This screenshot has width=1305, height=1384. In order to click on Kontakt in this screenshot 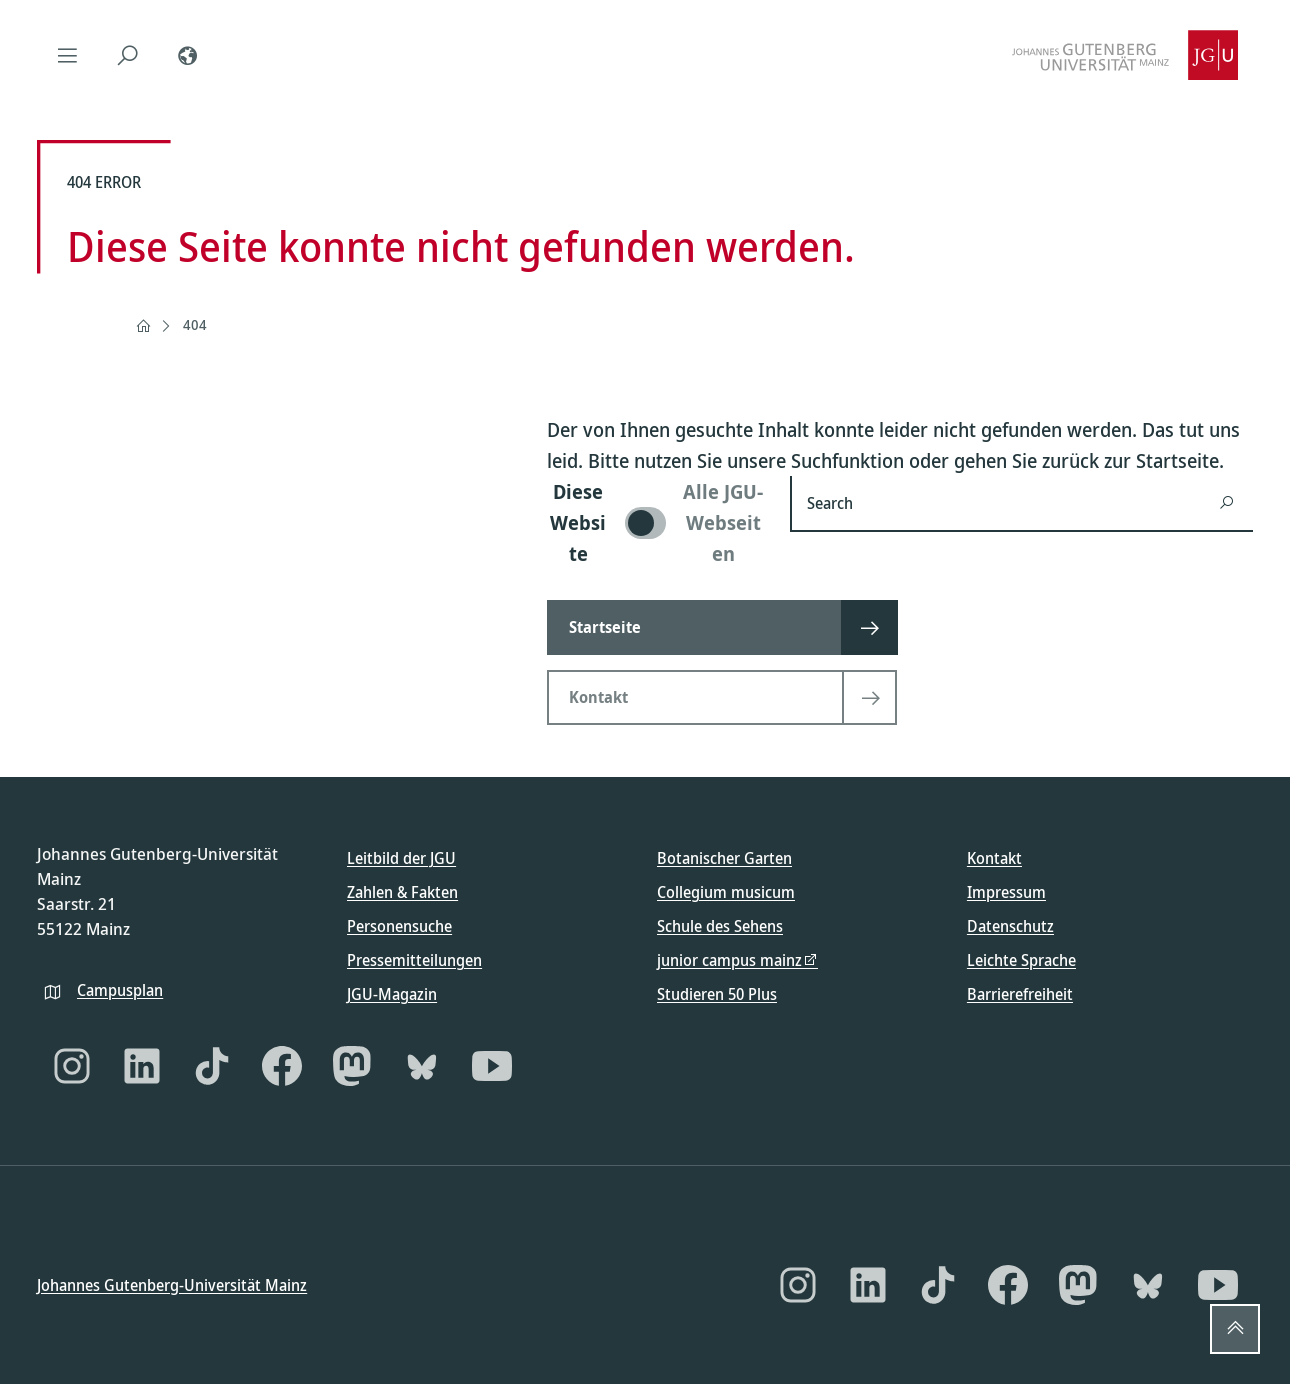, I will do `click(994, 858)`.